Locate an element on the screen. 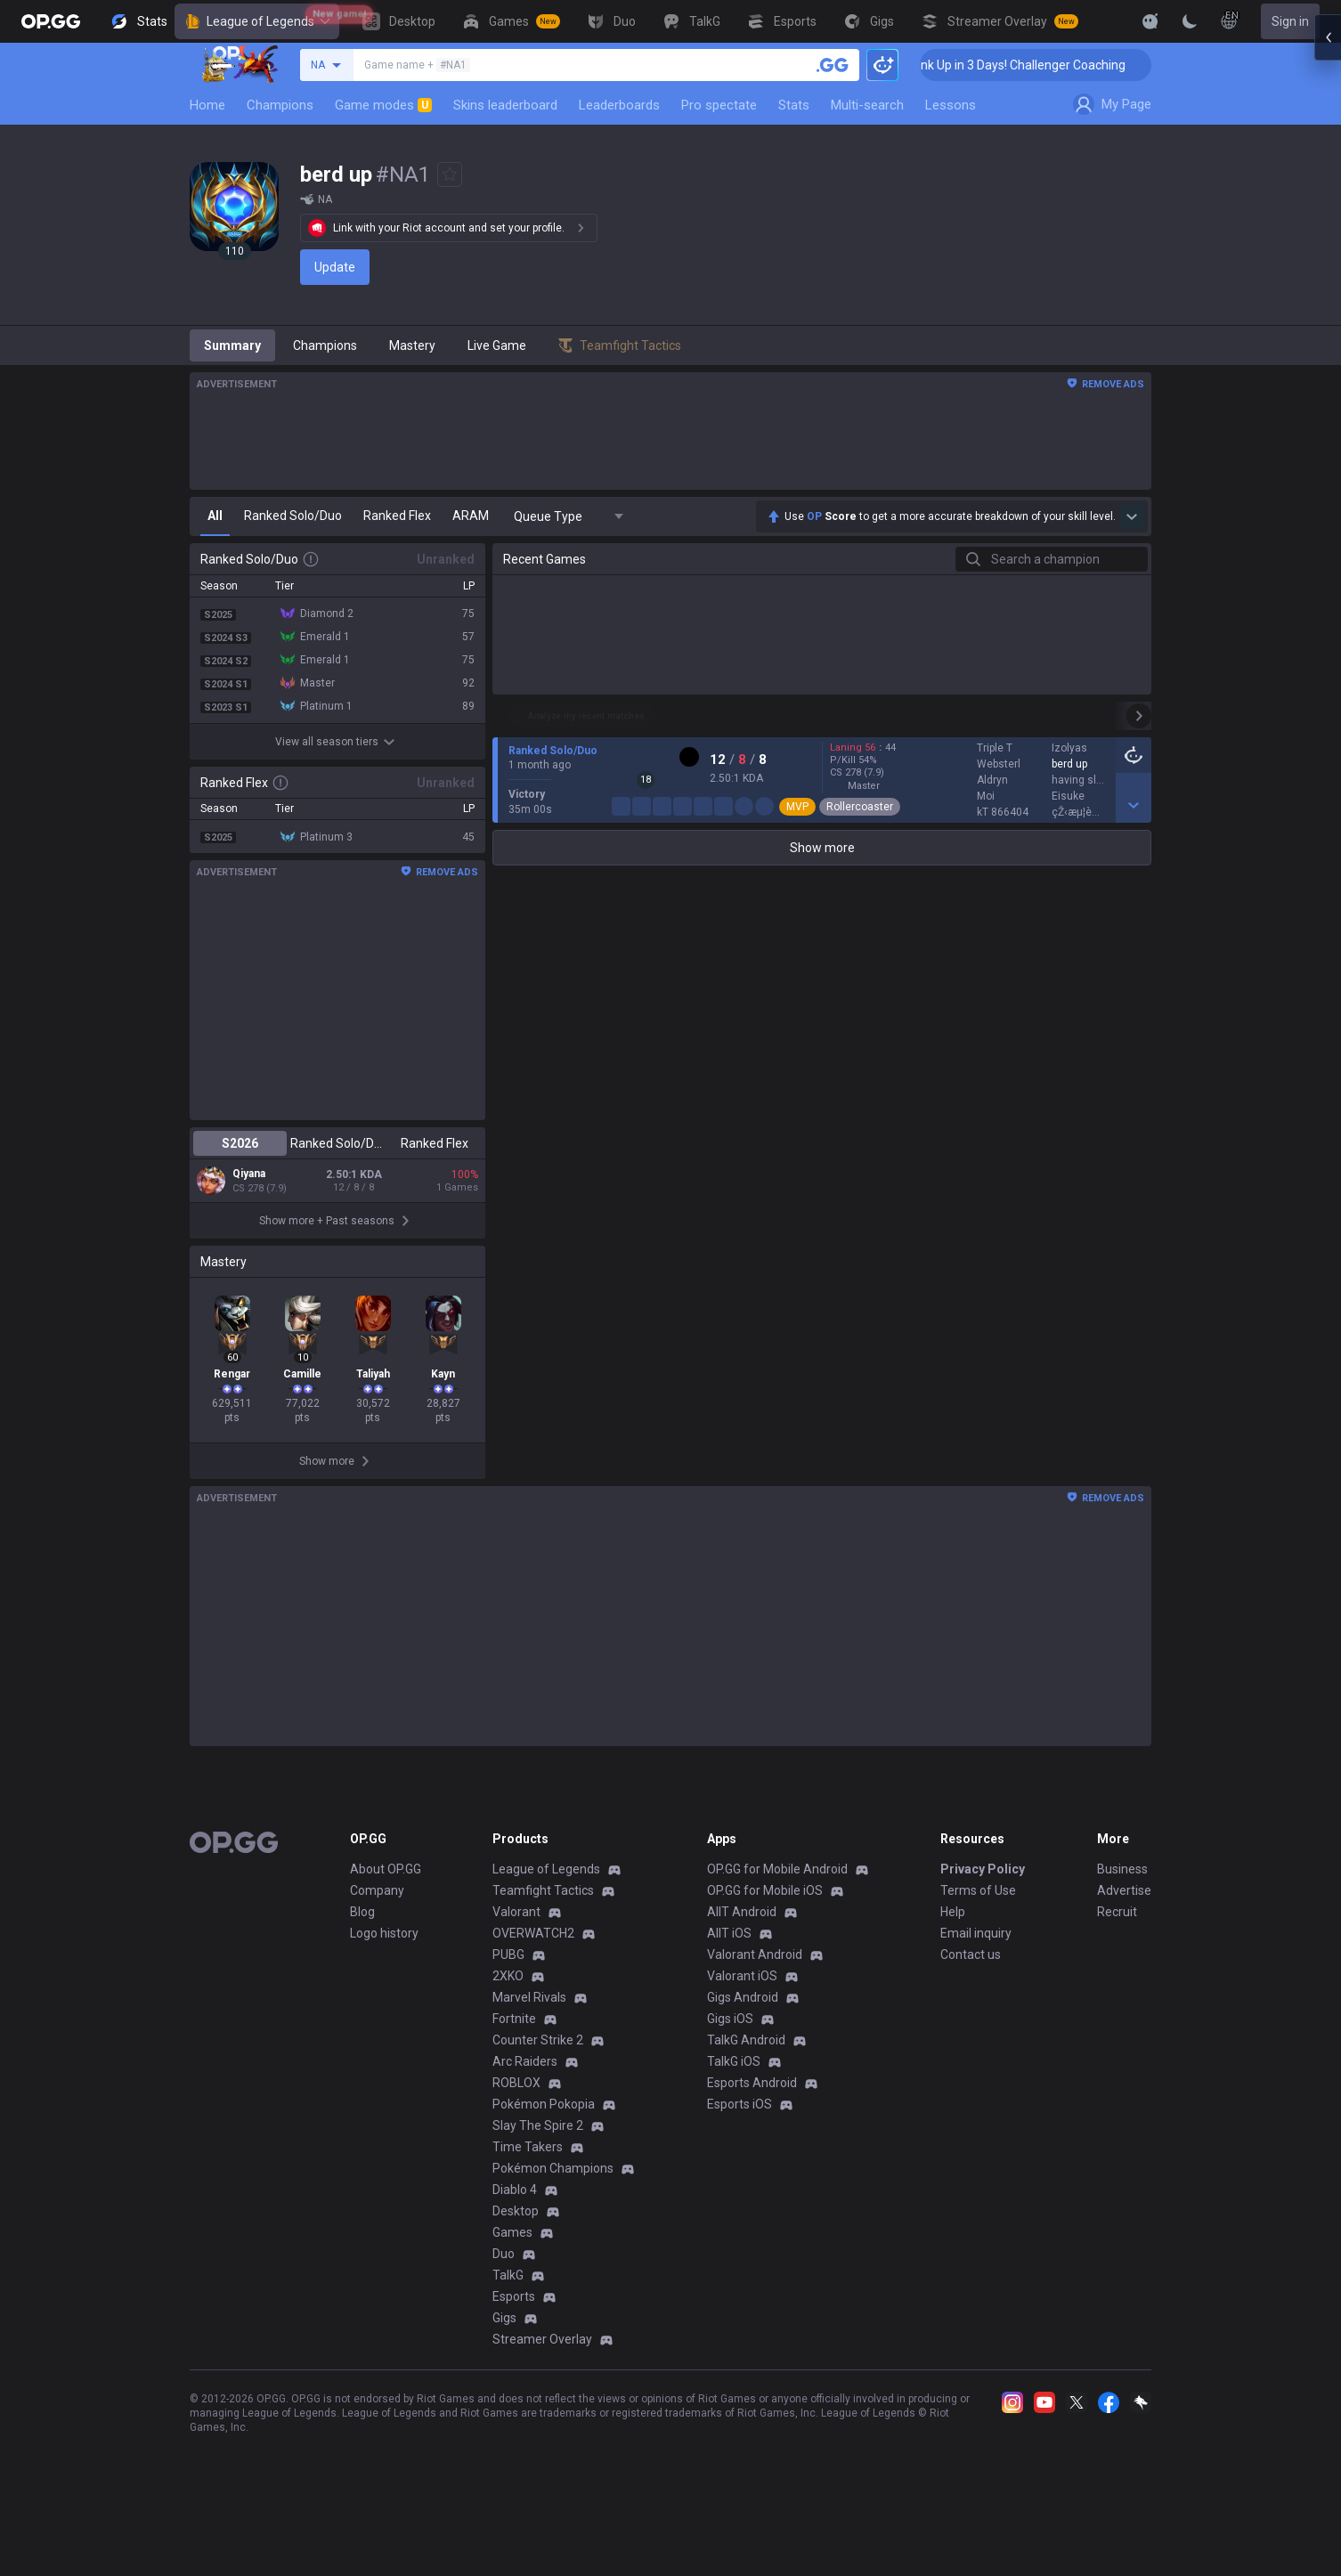  Valorant iOS is located at coordinates (742, 2032).